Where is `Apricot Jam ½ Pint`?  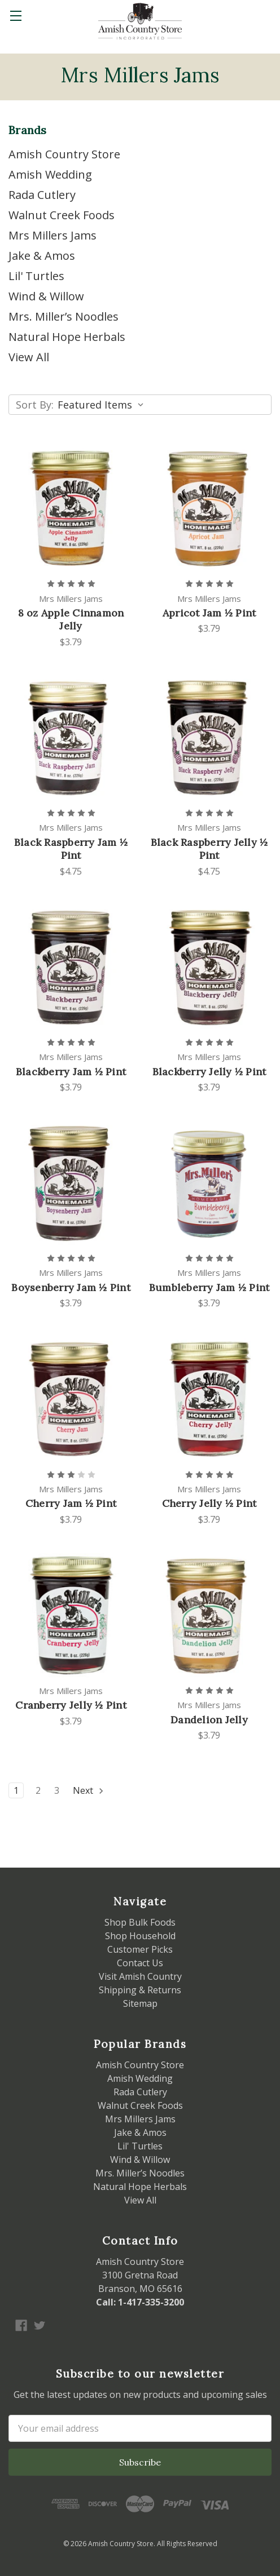 Apricot Jam ½ Pint is located at coordinates (209, 612).